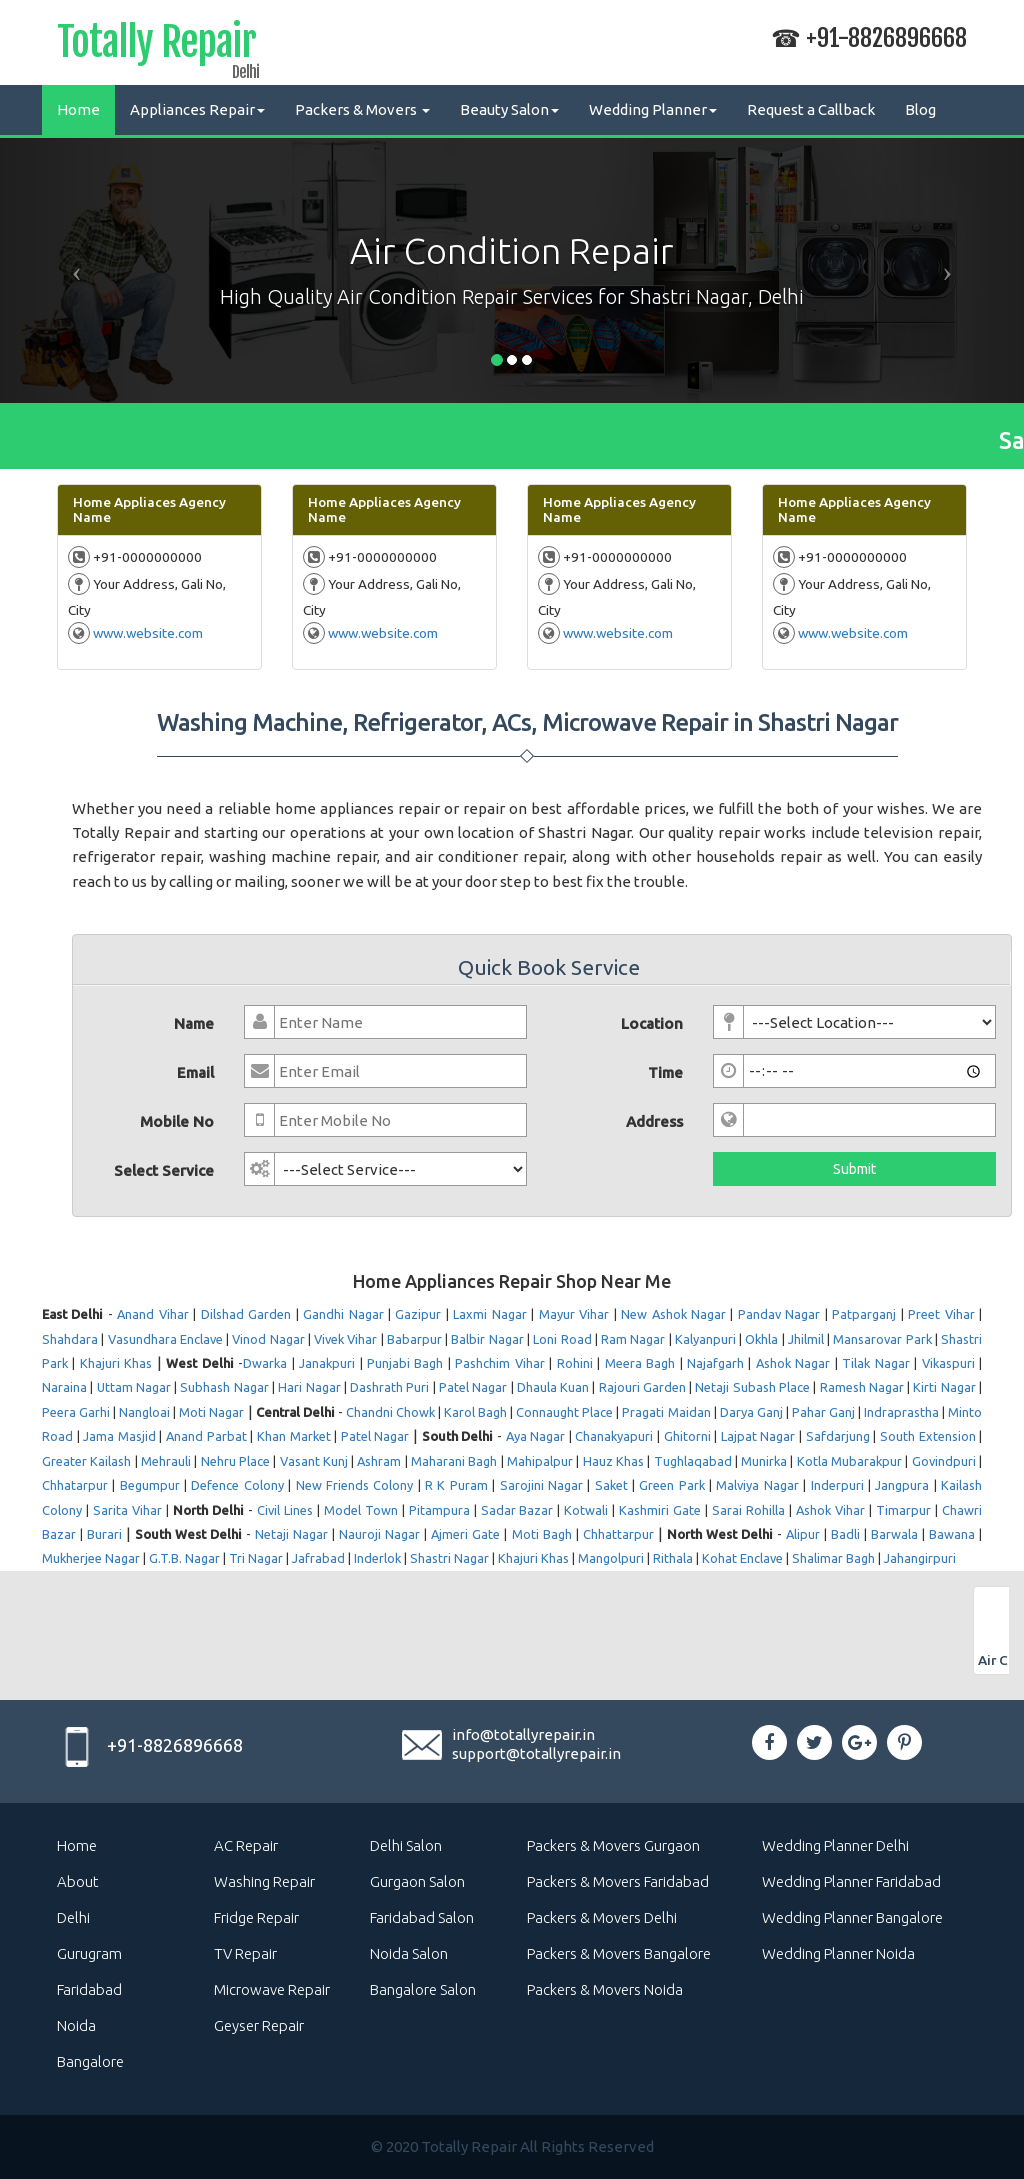  Describe the element at coordinates (90, 2061) in the screenshot. I see `Bangalore` at that location.